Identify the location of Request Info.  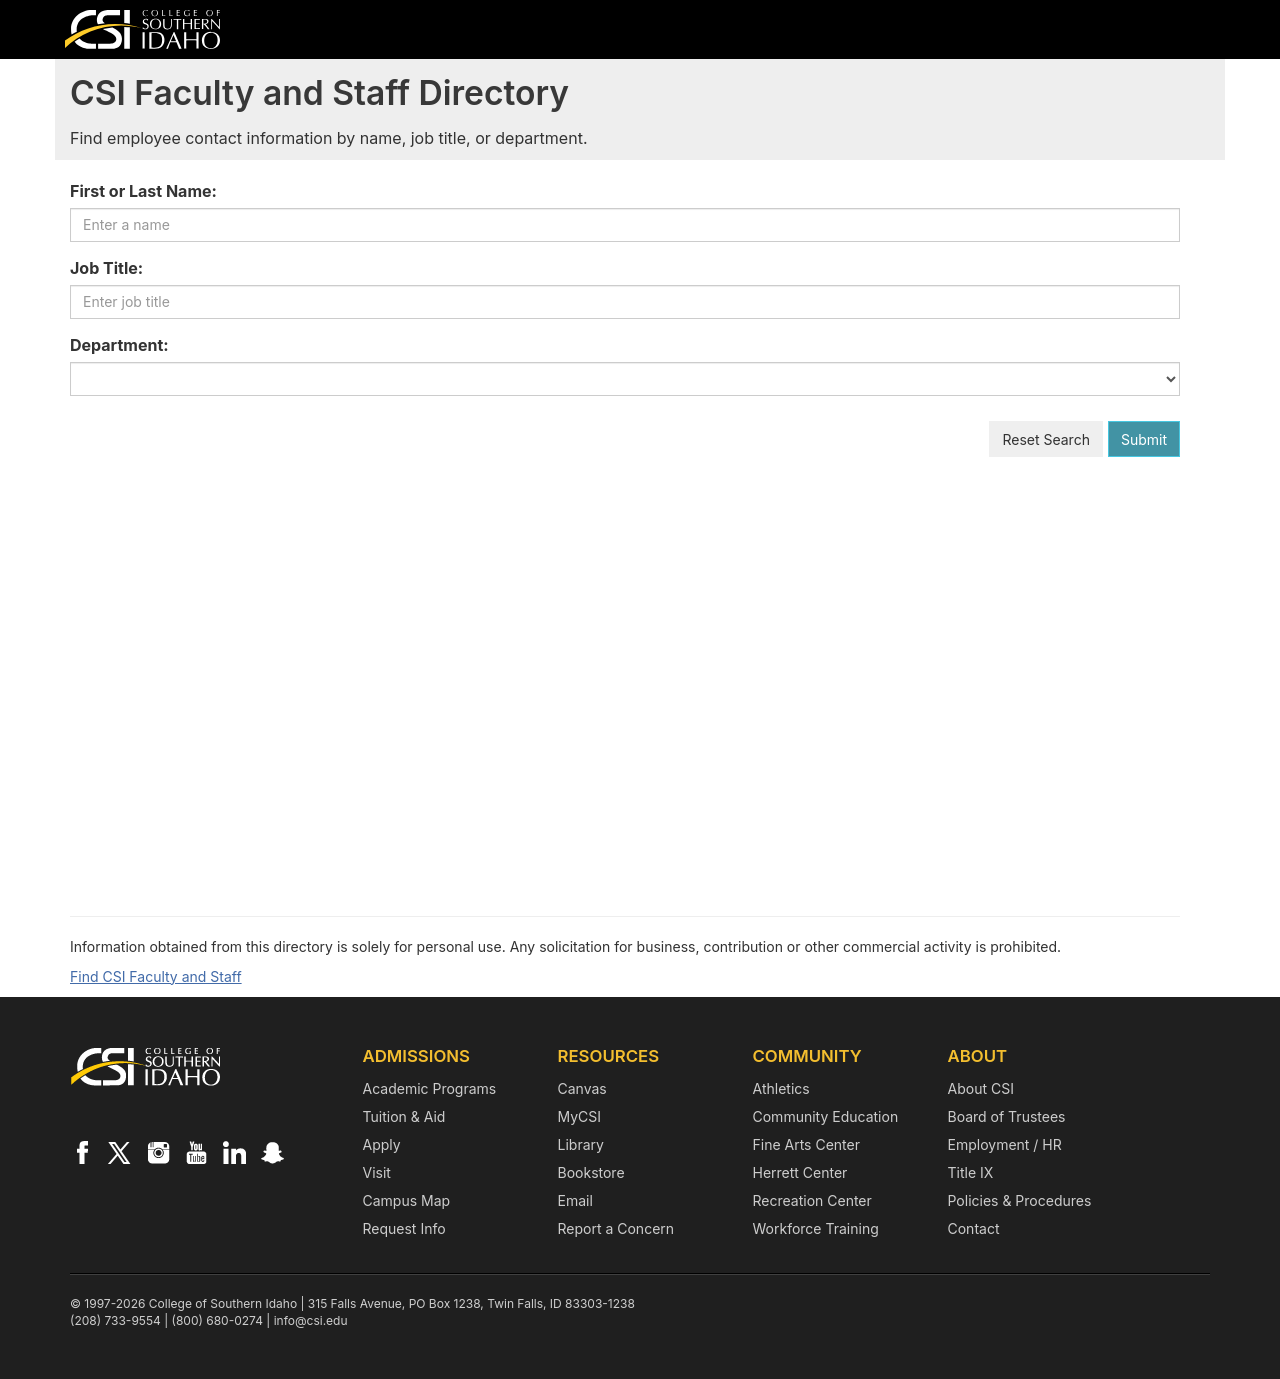
(404, 1228).